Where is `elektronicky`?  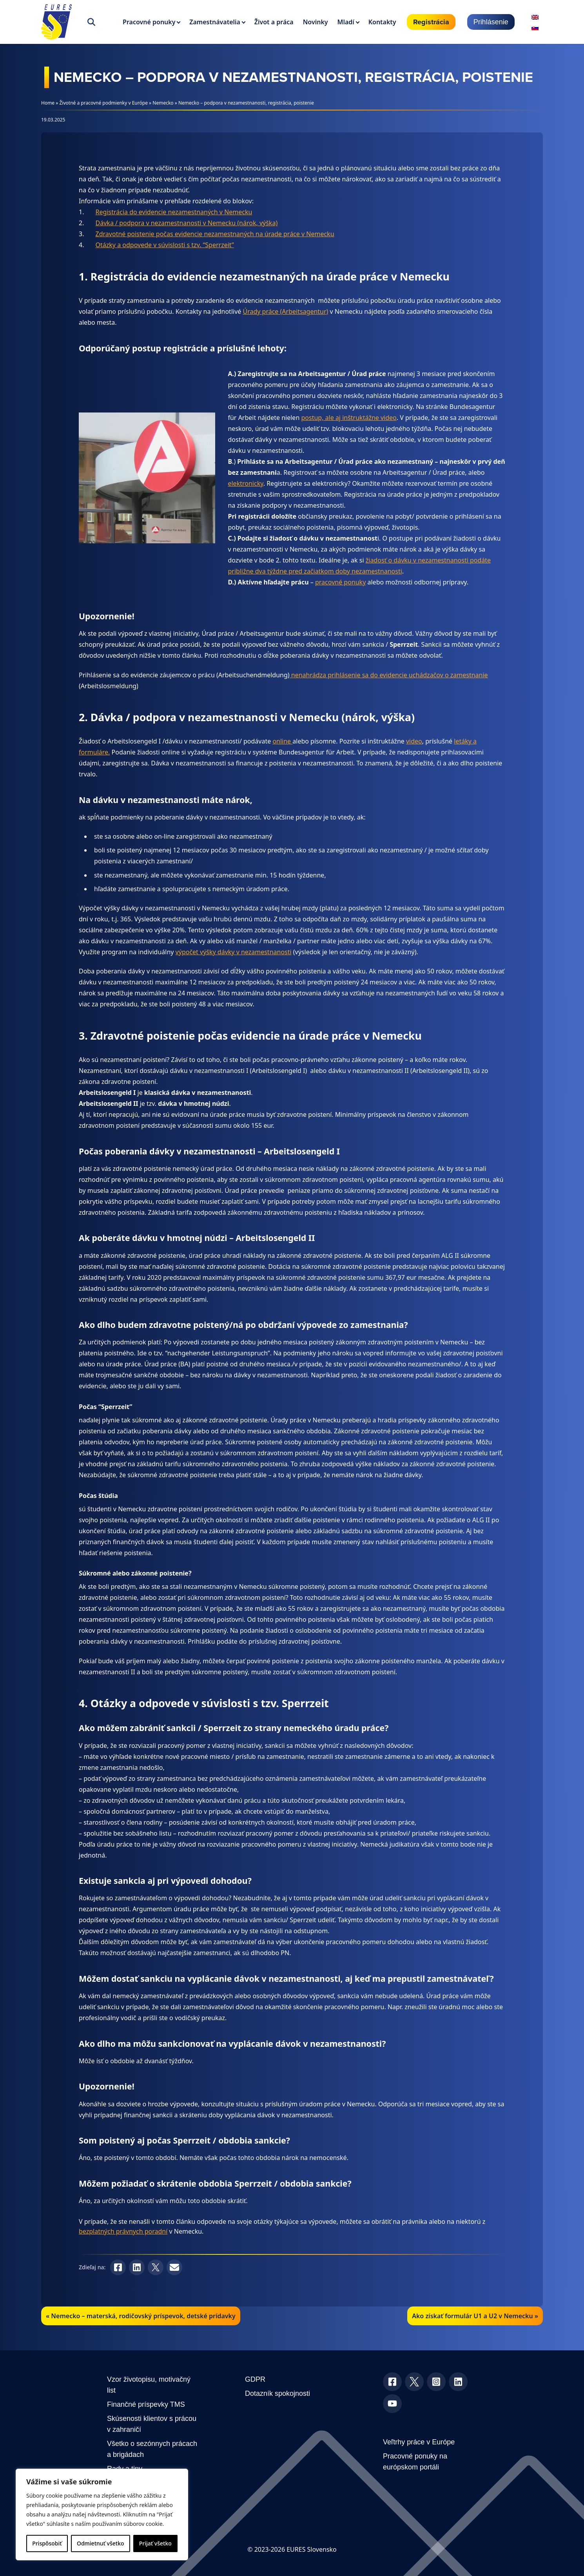 elektronicky is located at coordinates (245, 483).